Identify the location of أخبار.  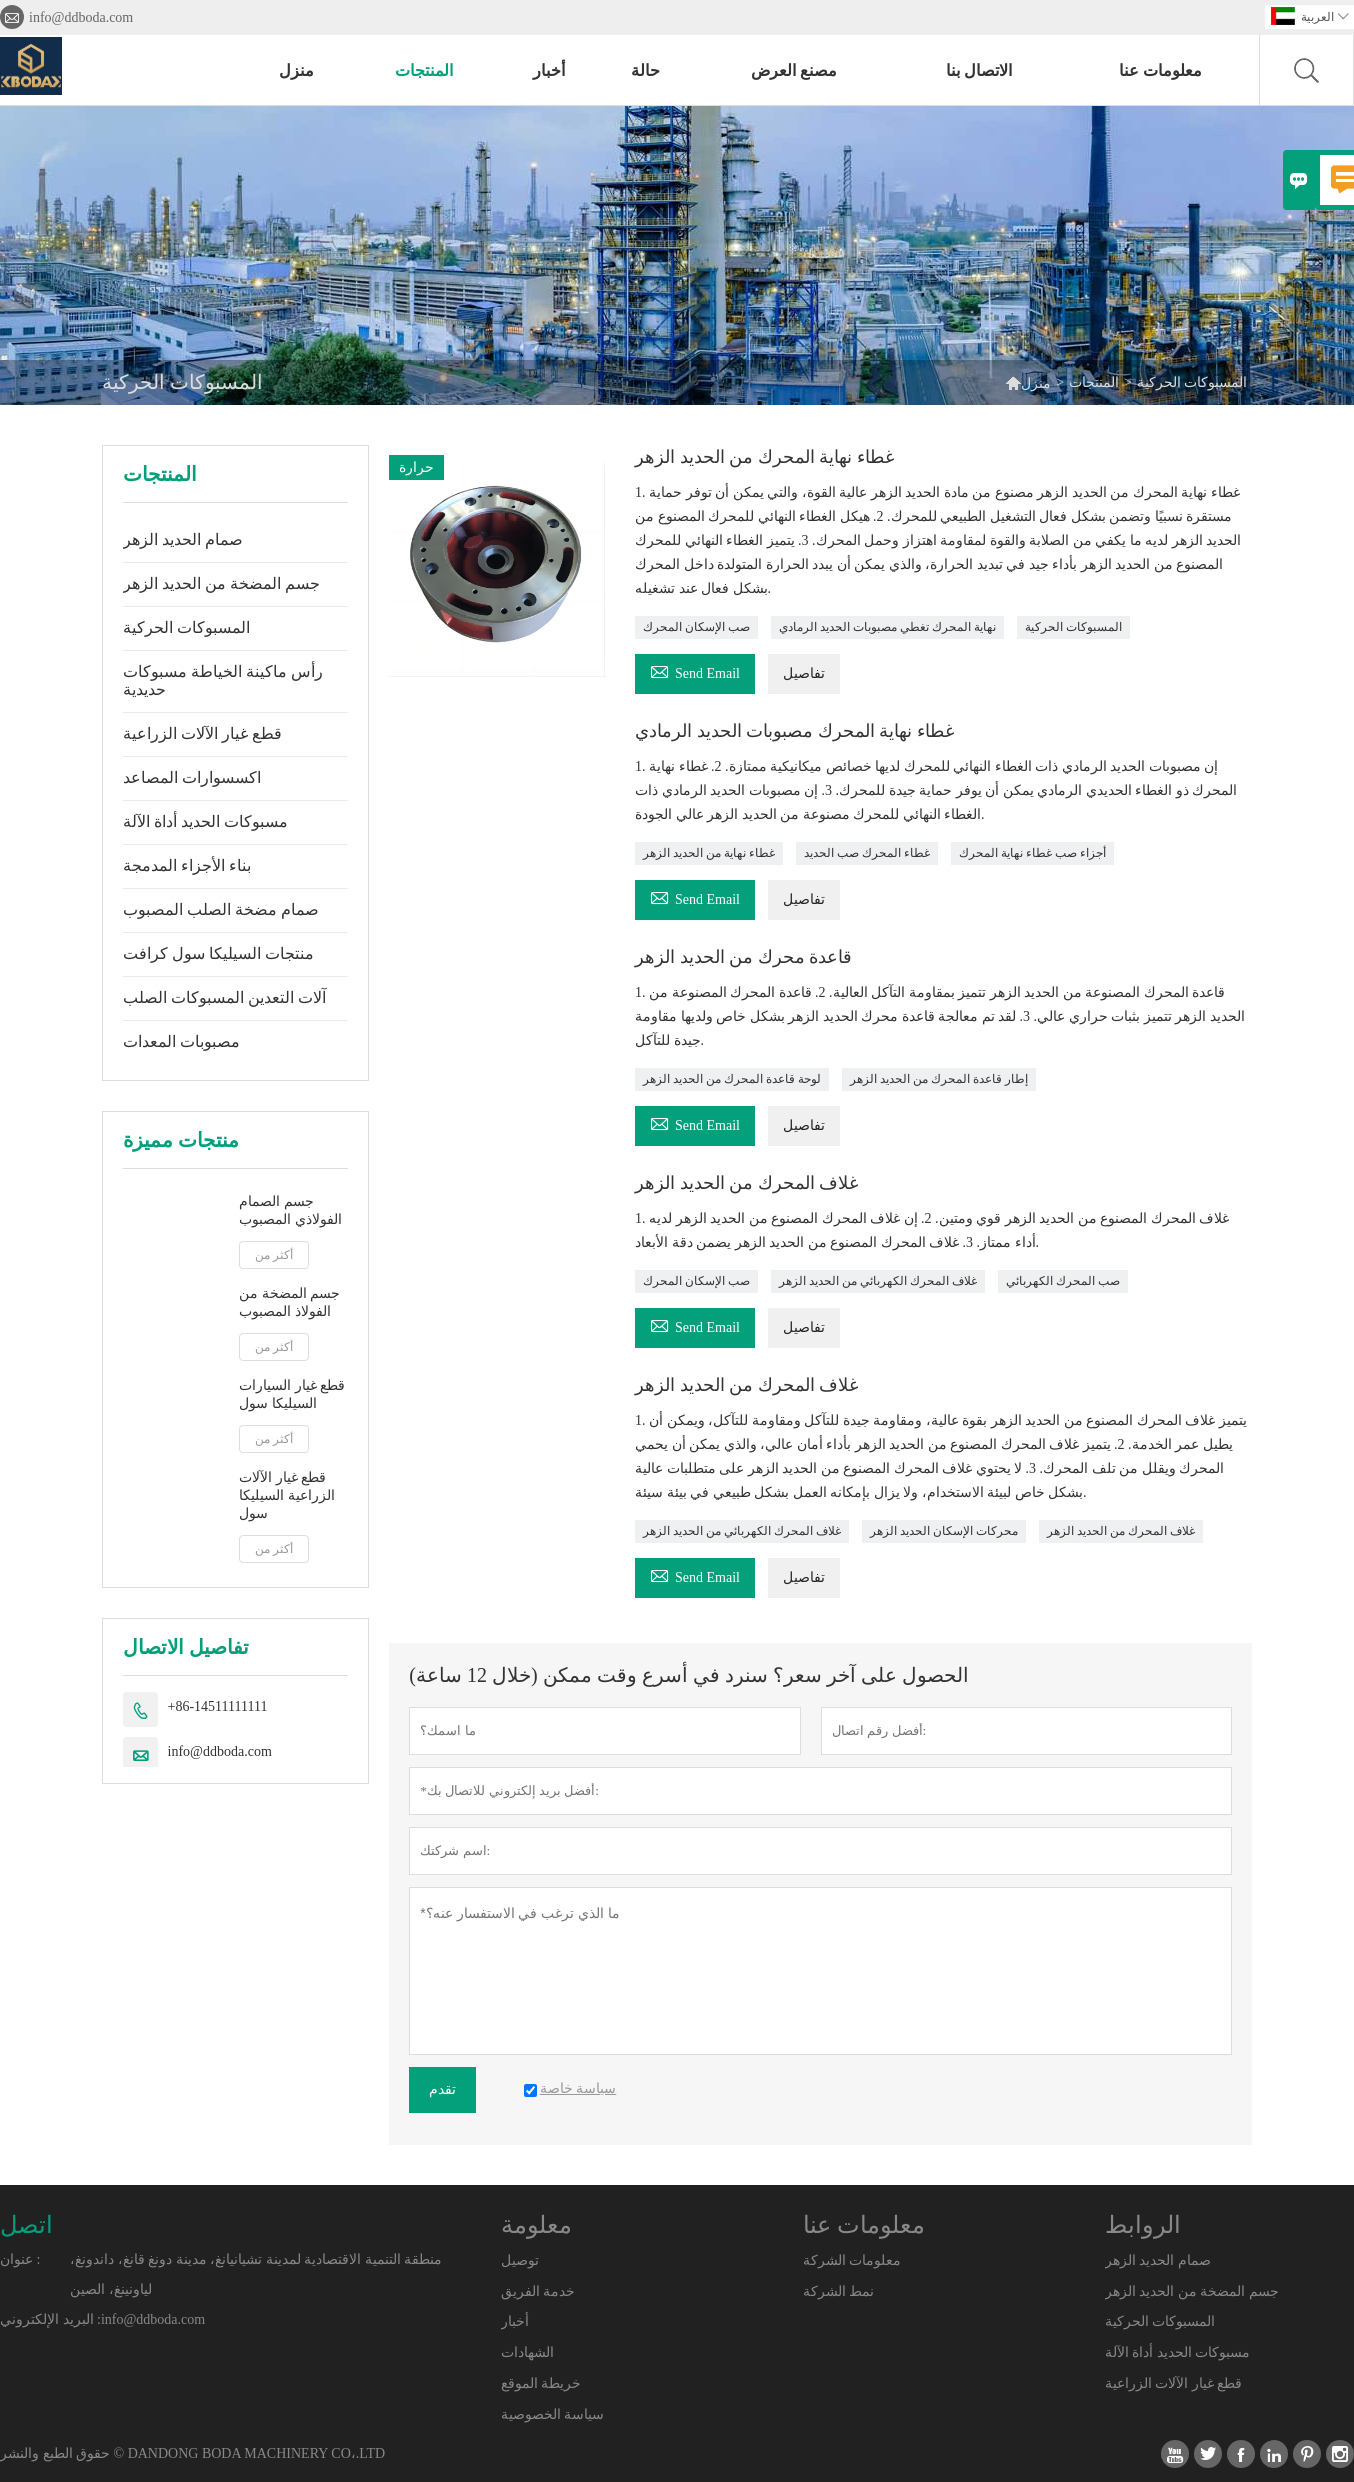
(549, 70).